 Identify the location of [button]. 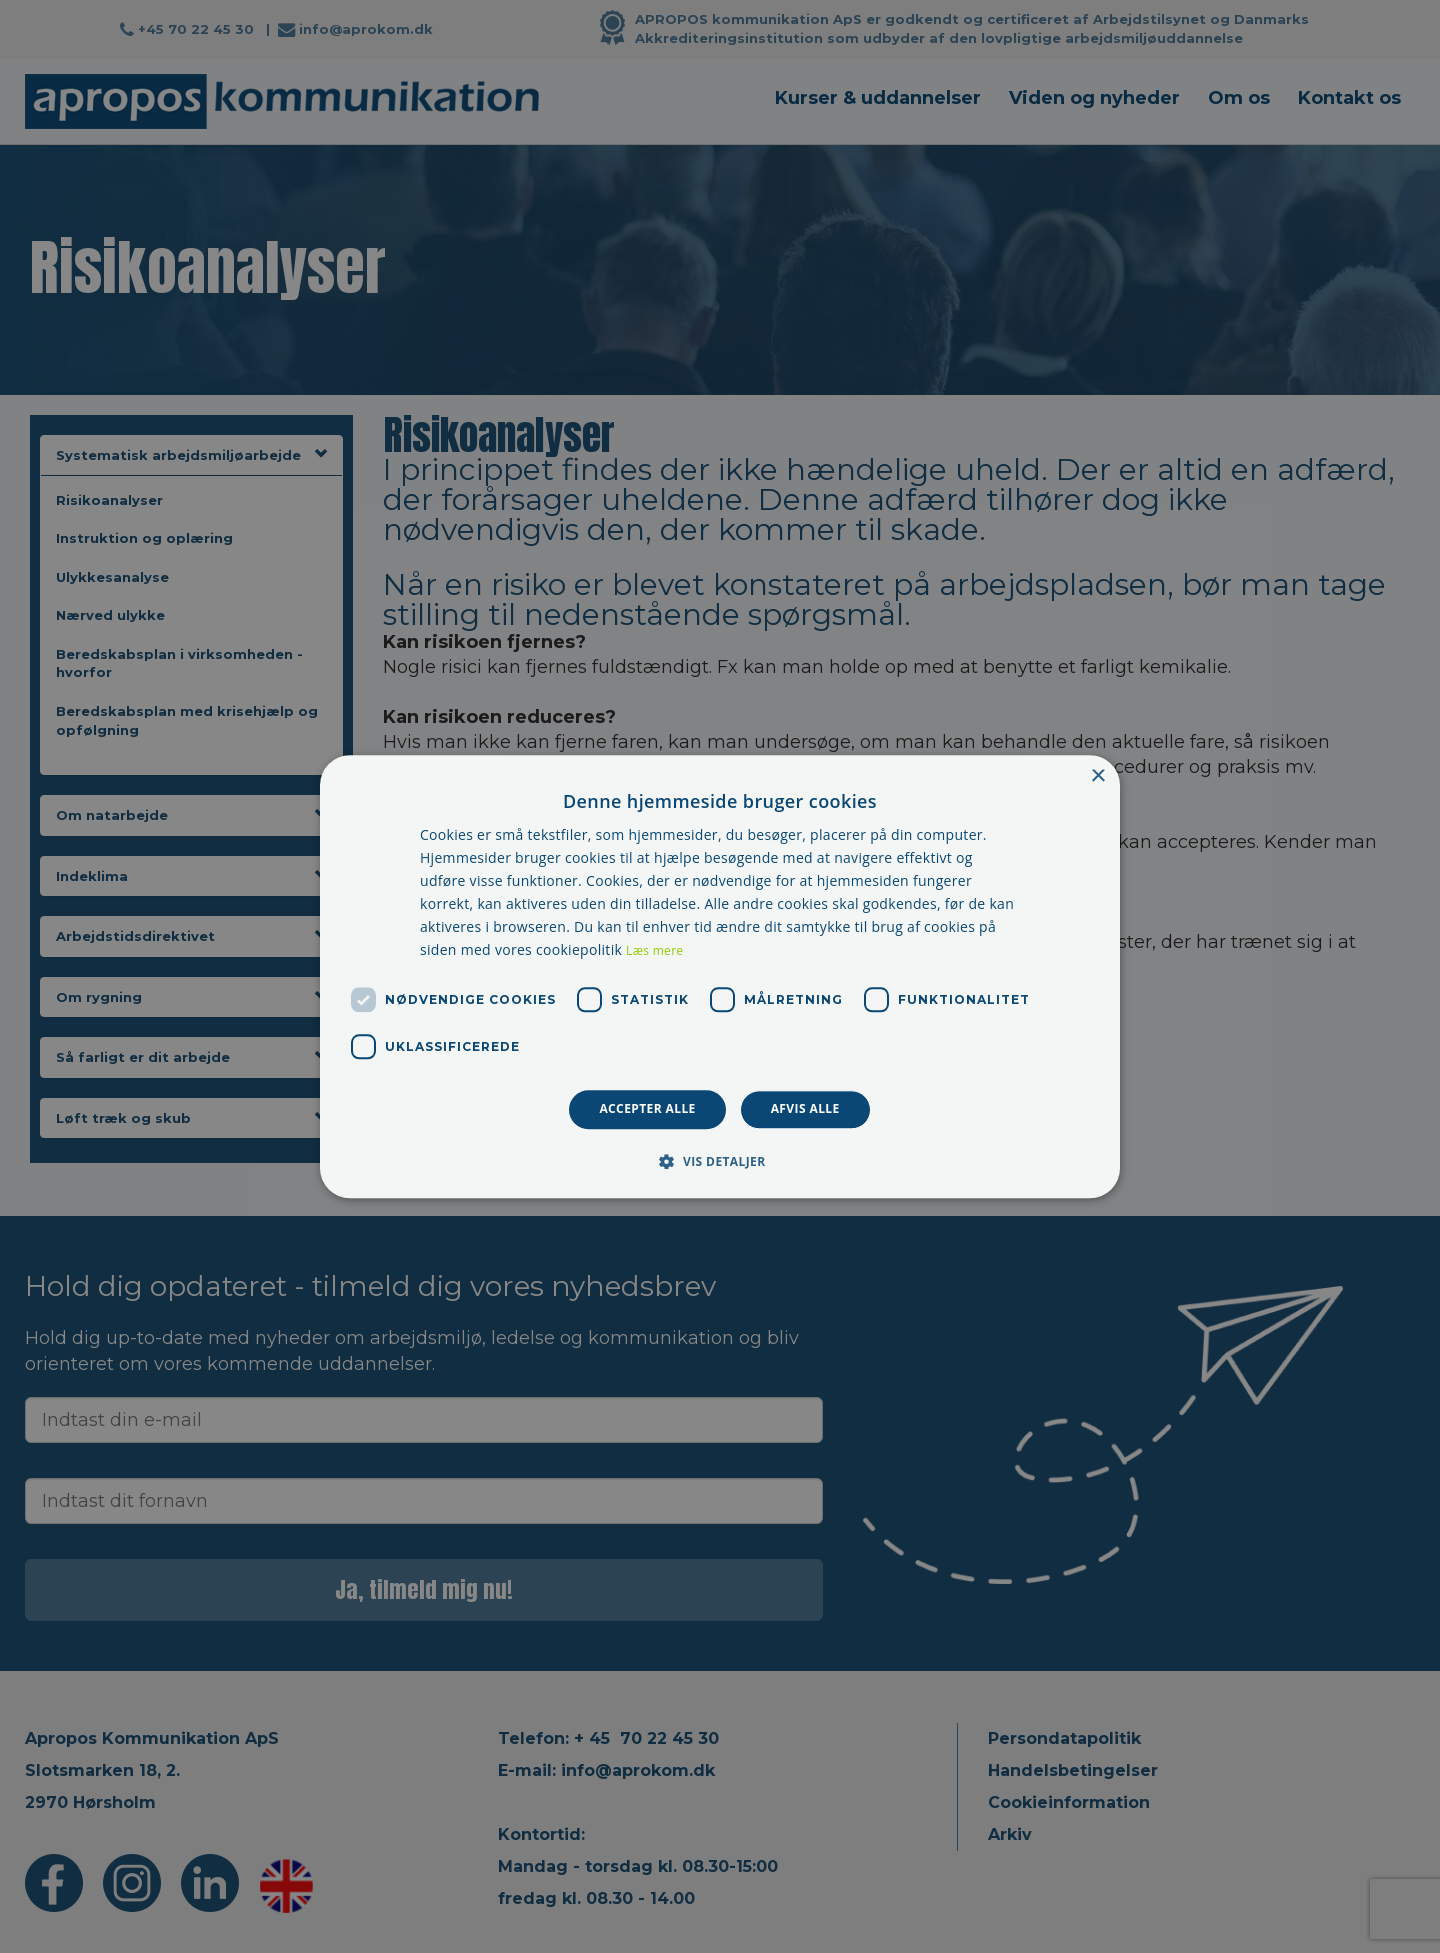
(719, 1161).